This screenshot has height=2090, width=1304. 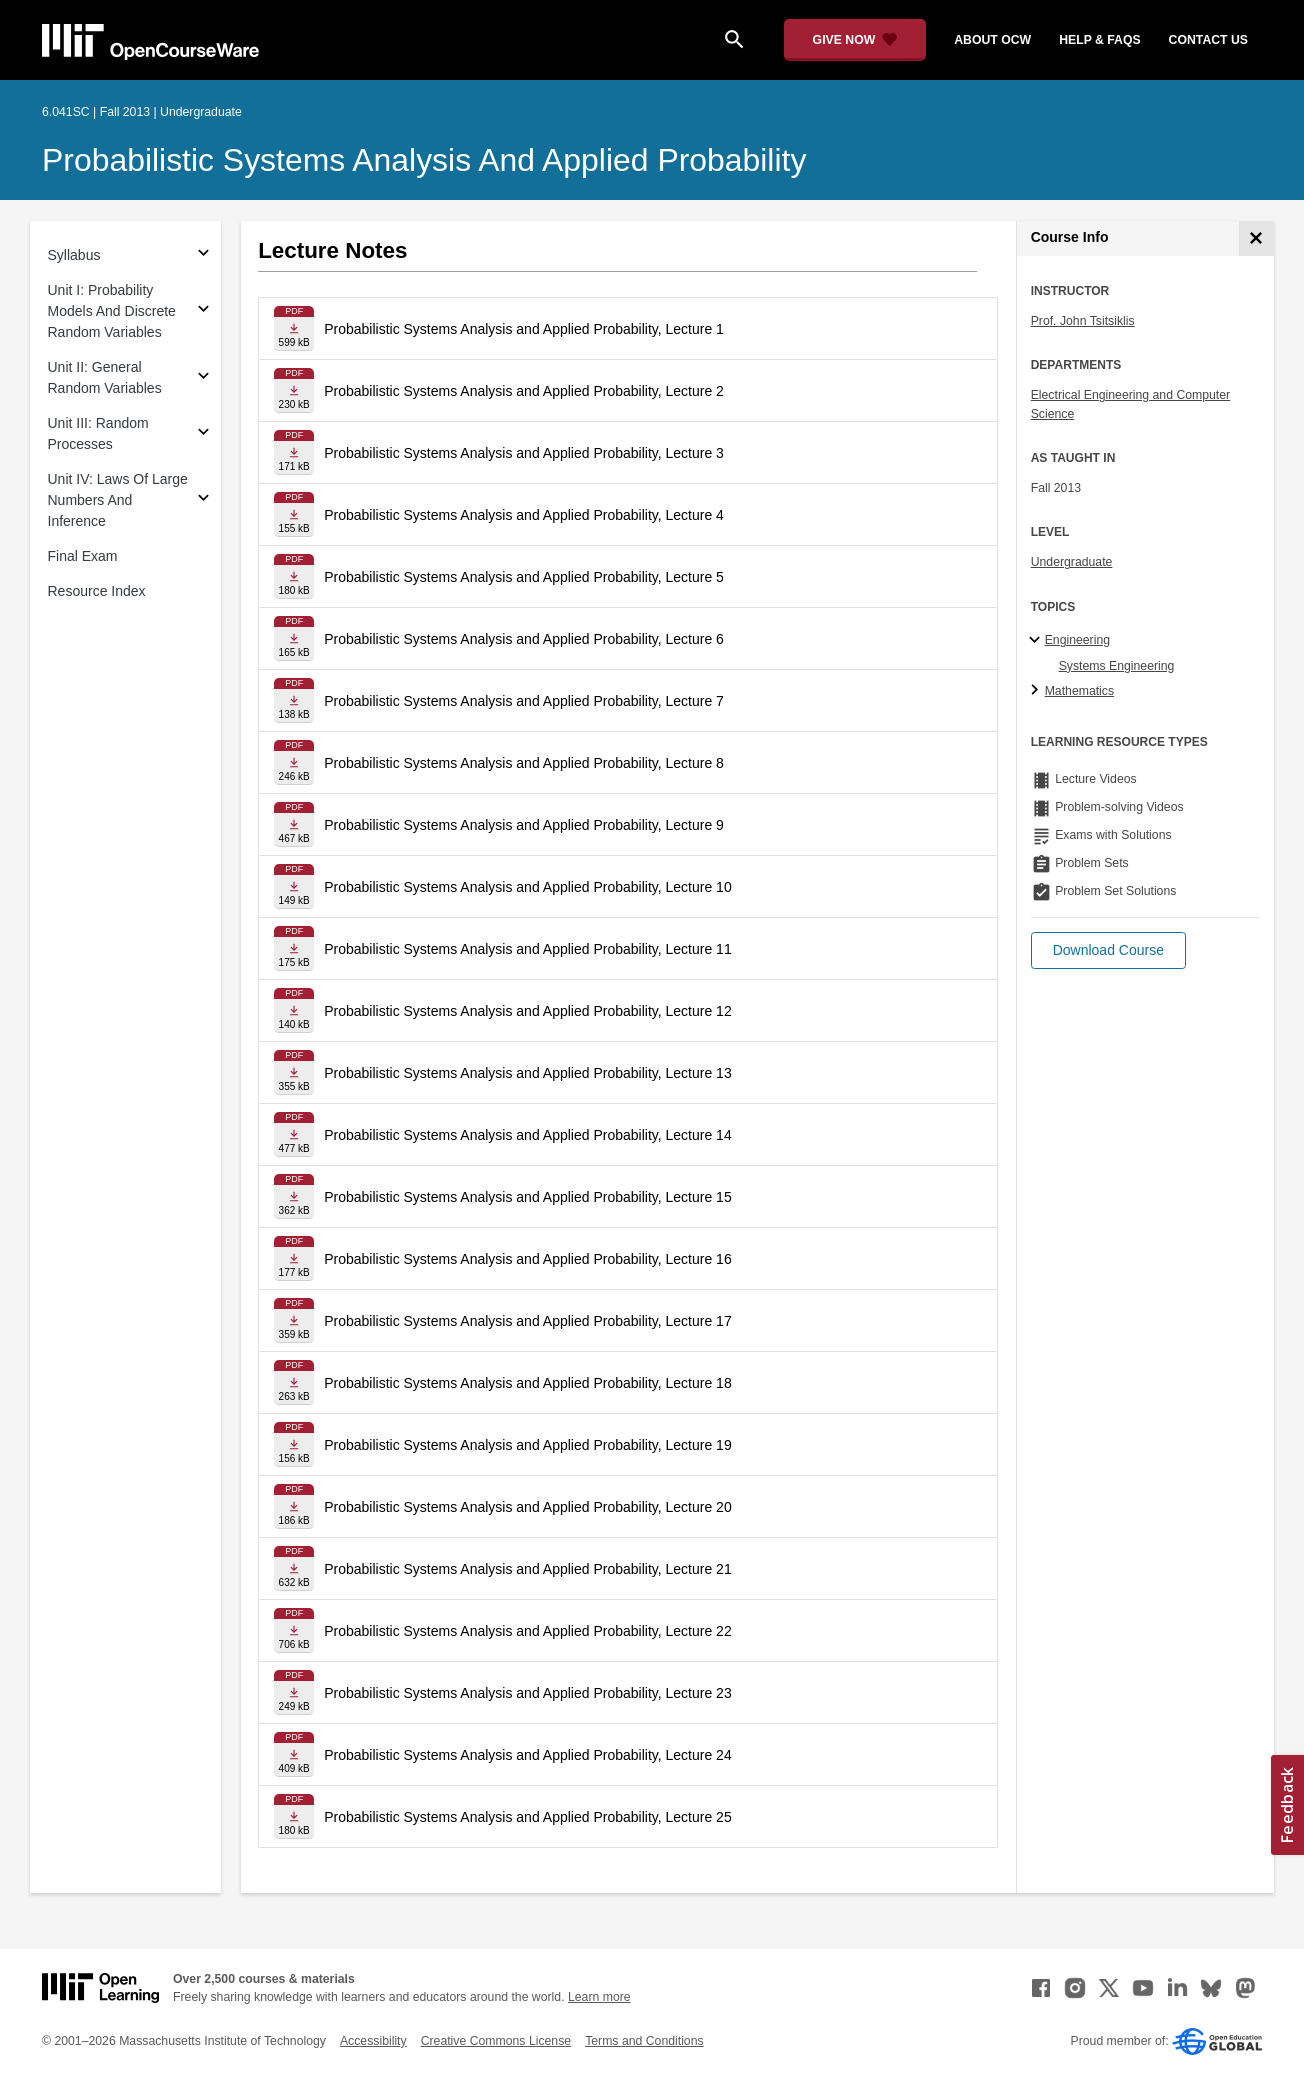 I want to click on Unit III: Random Processes, so click(x=98, y=433).